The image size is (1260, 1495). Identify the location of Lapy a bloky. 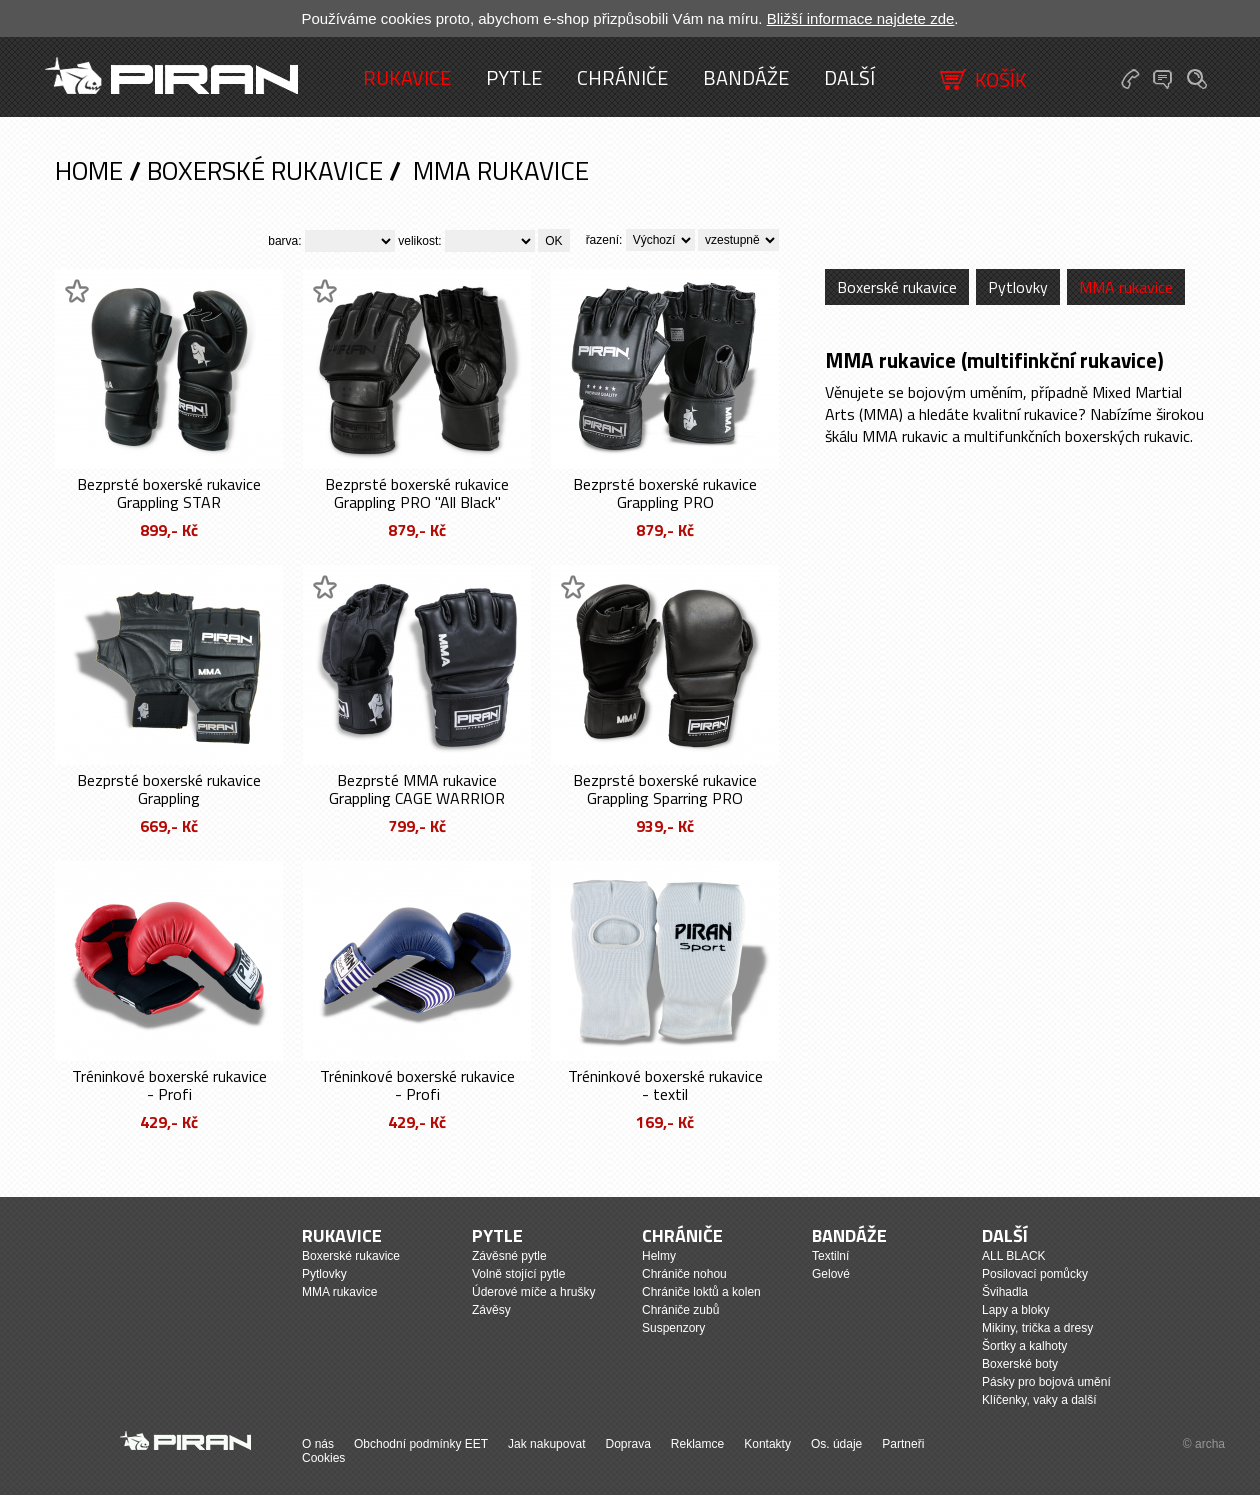
(1015, 1310).